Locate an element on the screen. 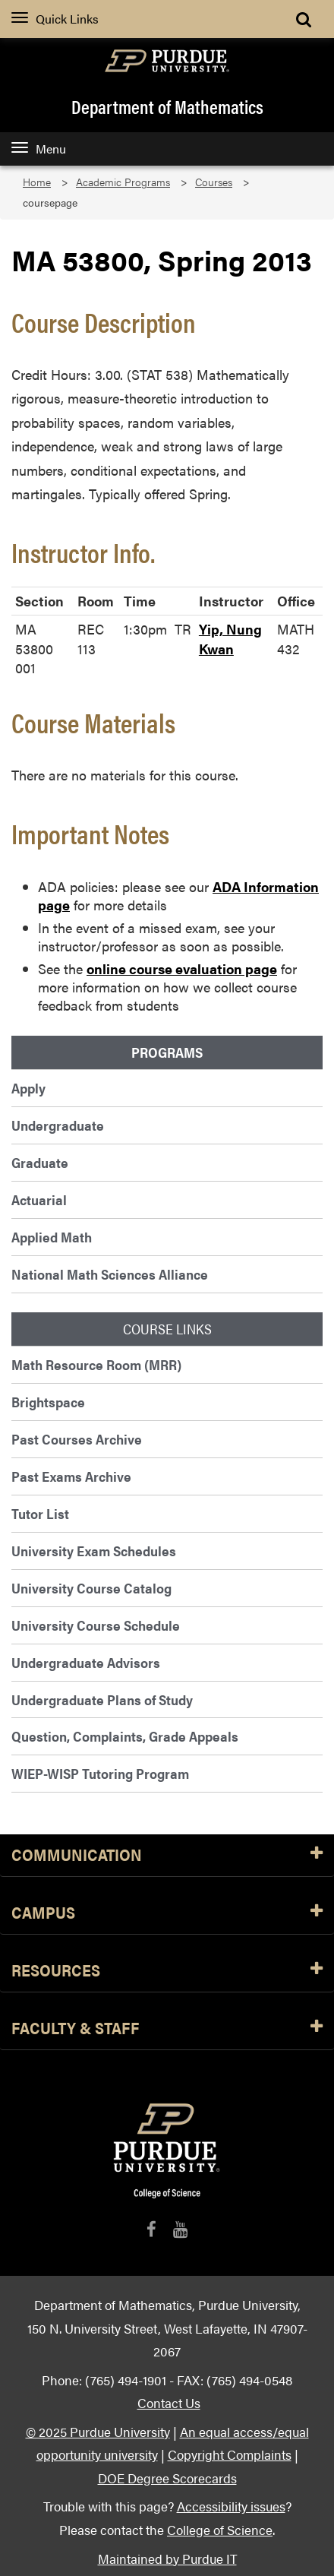  Academic Programs is located at coordinates (123, 182).